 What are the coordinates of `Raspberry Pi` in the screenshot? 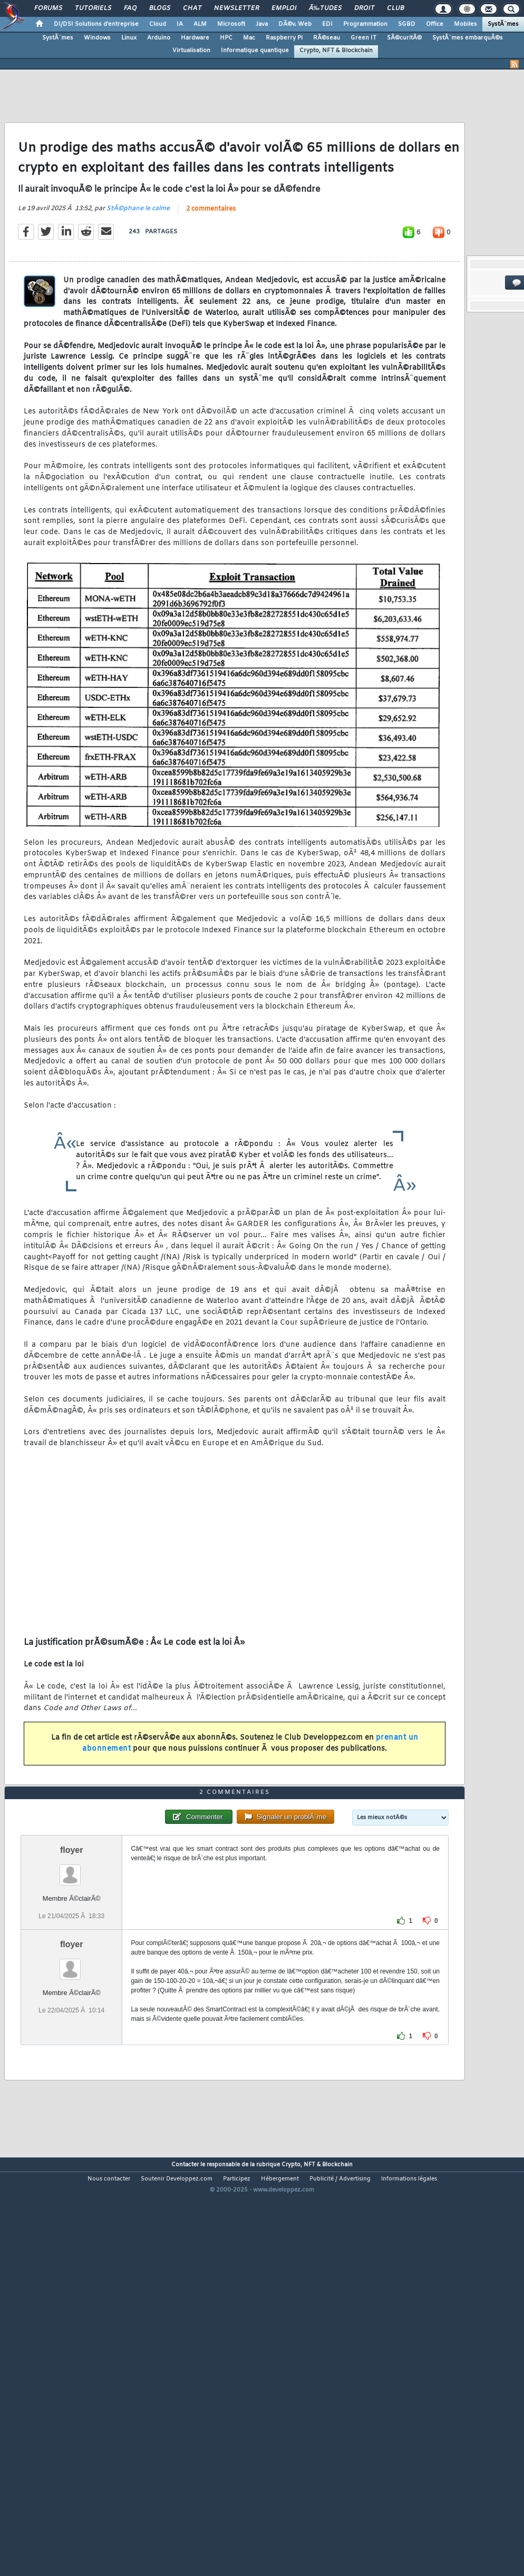 It's located at (284, 38).